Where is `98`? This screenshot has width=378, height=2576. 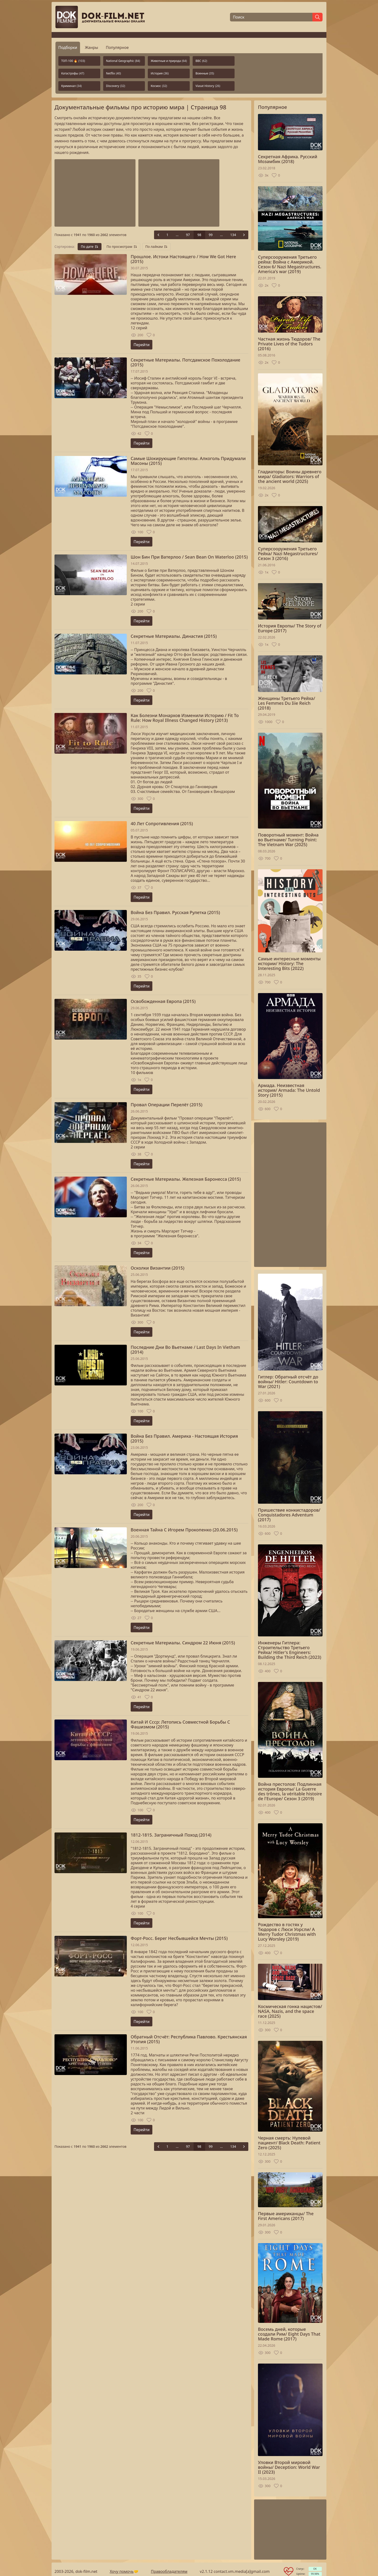
98 is located at coordinates (199, 234).